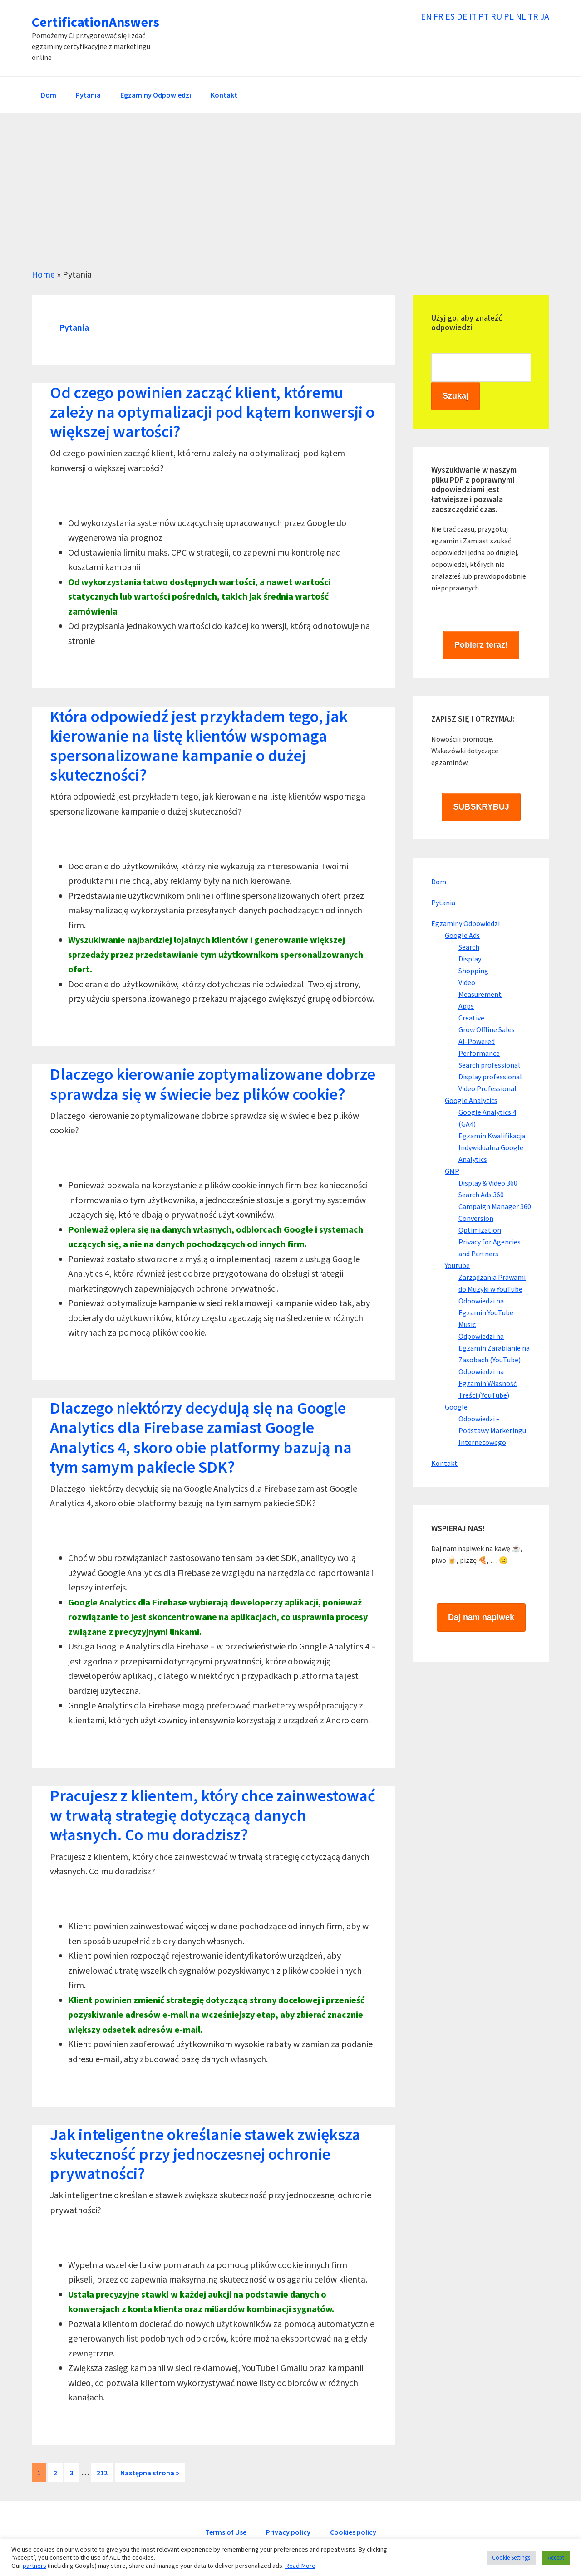  I want to click on JA, so click(544, 16).